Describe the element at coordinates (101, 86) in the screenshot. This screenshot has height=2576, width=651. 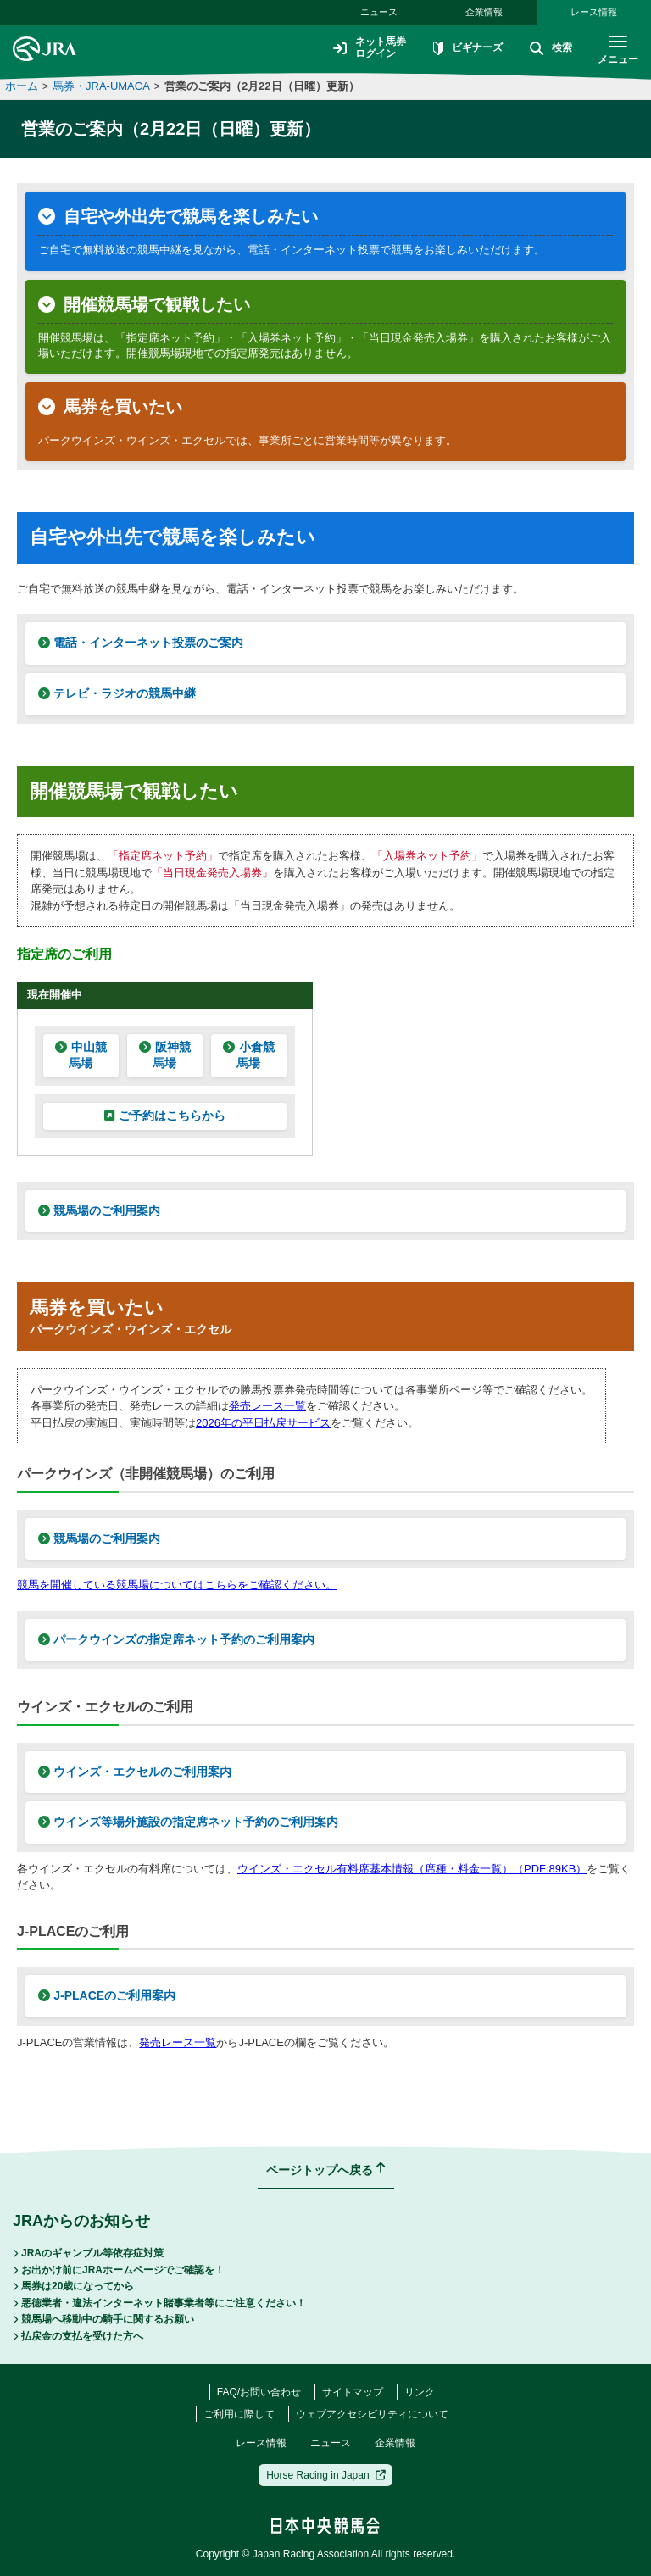
I see `馬券・JRA-UMACA` at that location.